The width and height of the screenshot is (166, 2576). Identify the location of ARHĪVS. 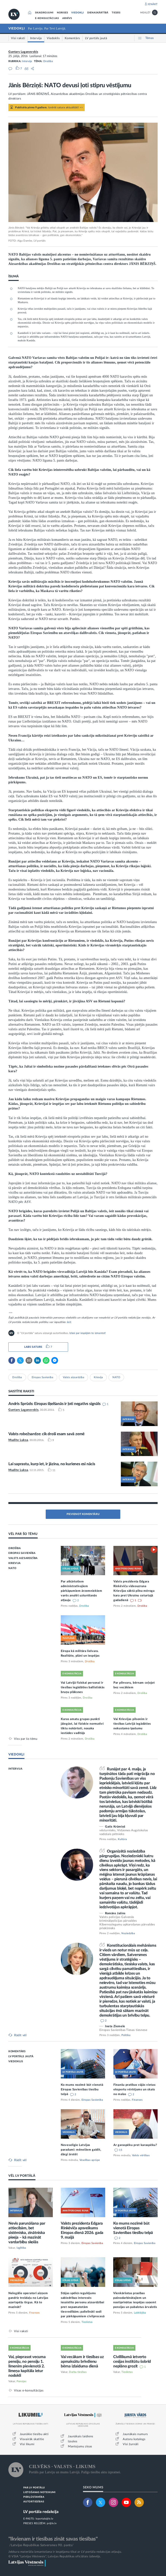
(67, 18).